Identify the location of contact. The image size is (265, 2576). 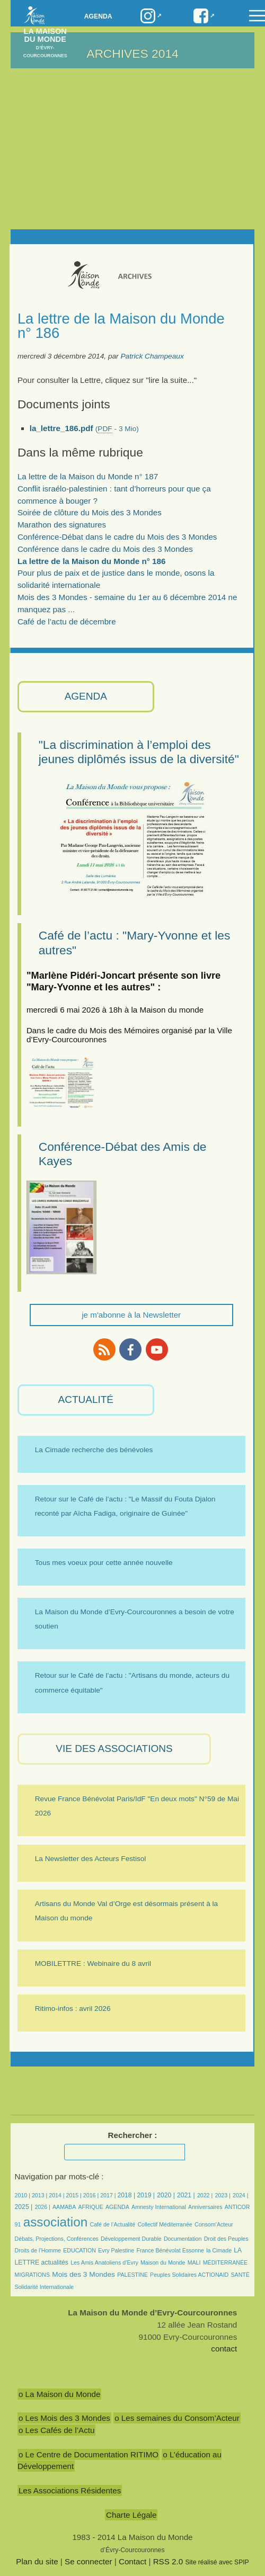
(224, 2348).